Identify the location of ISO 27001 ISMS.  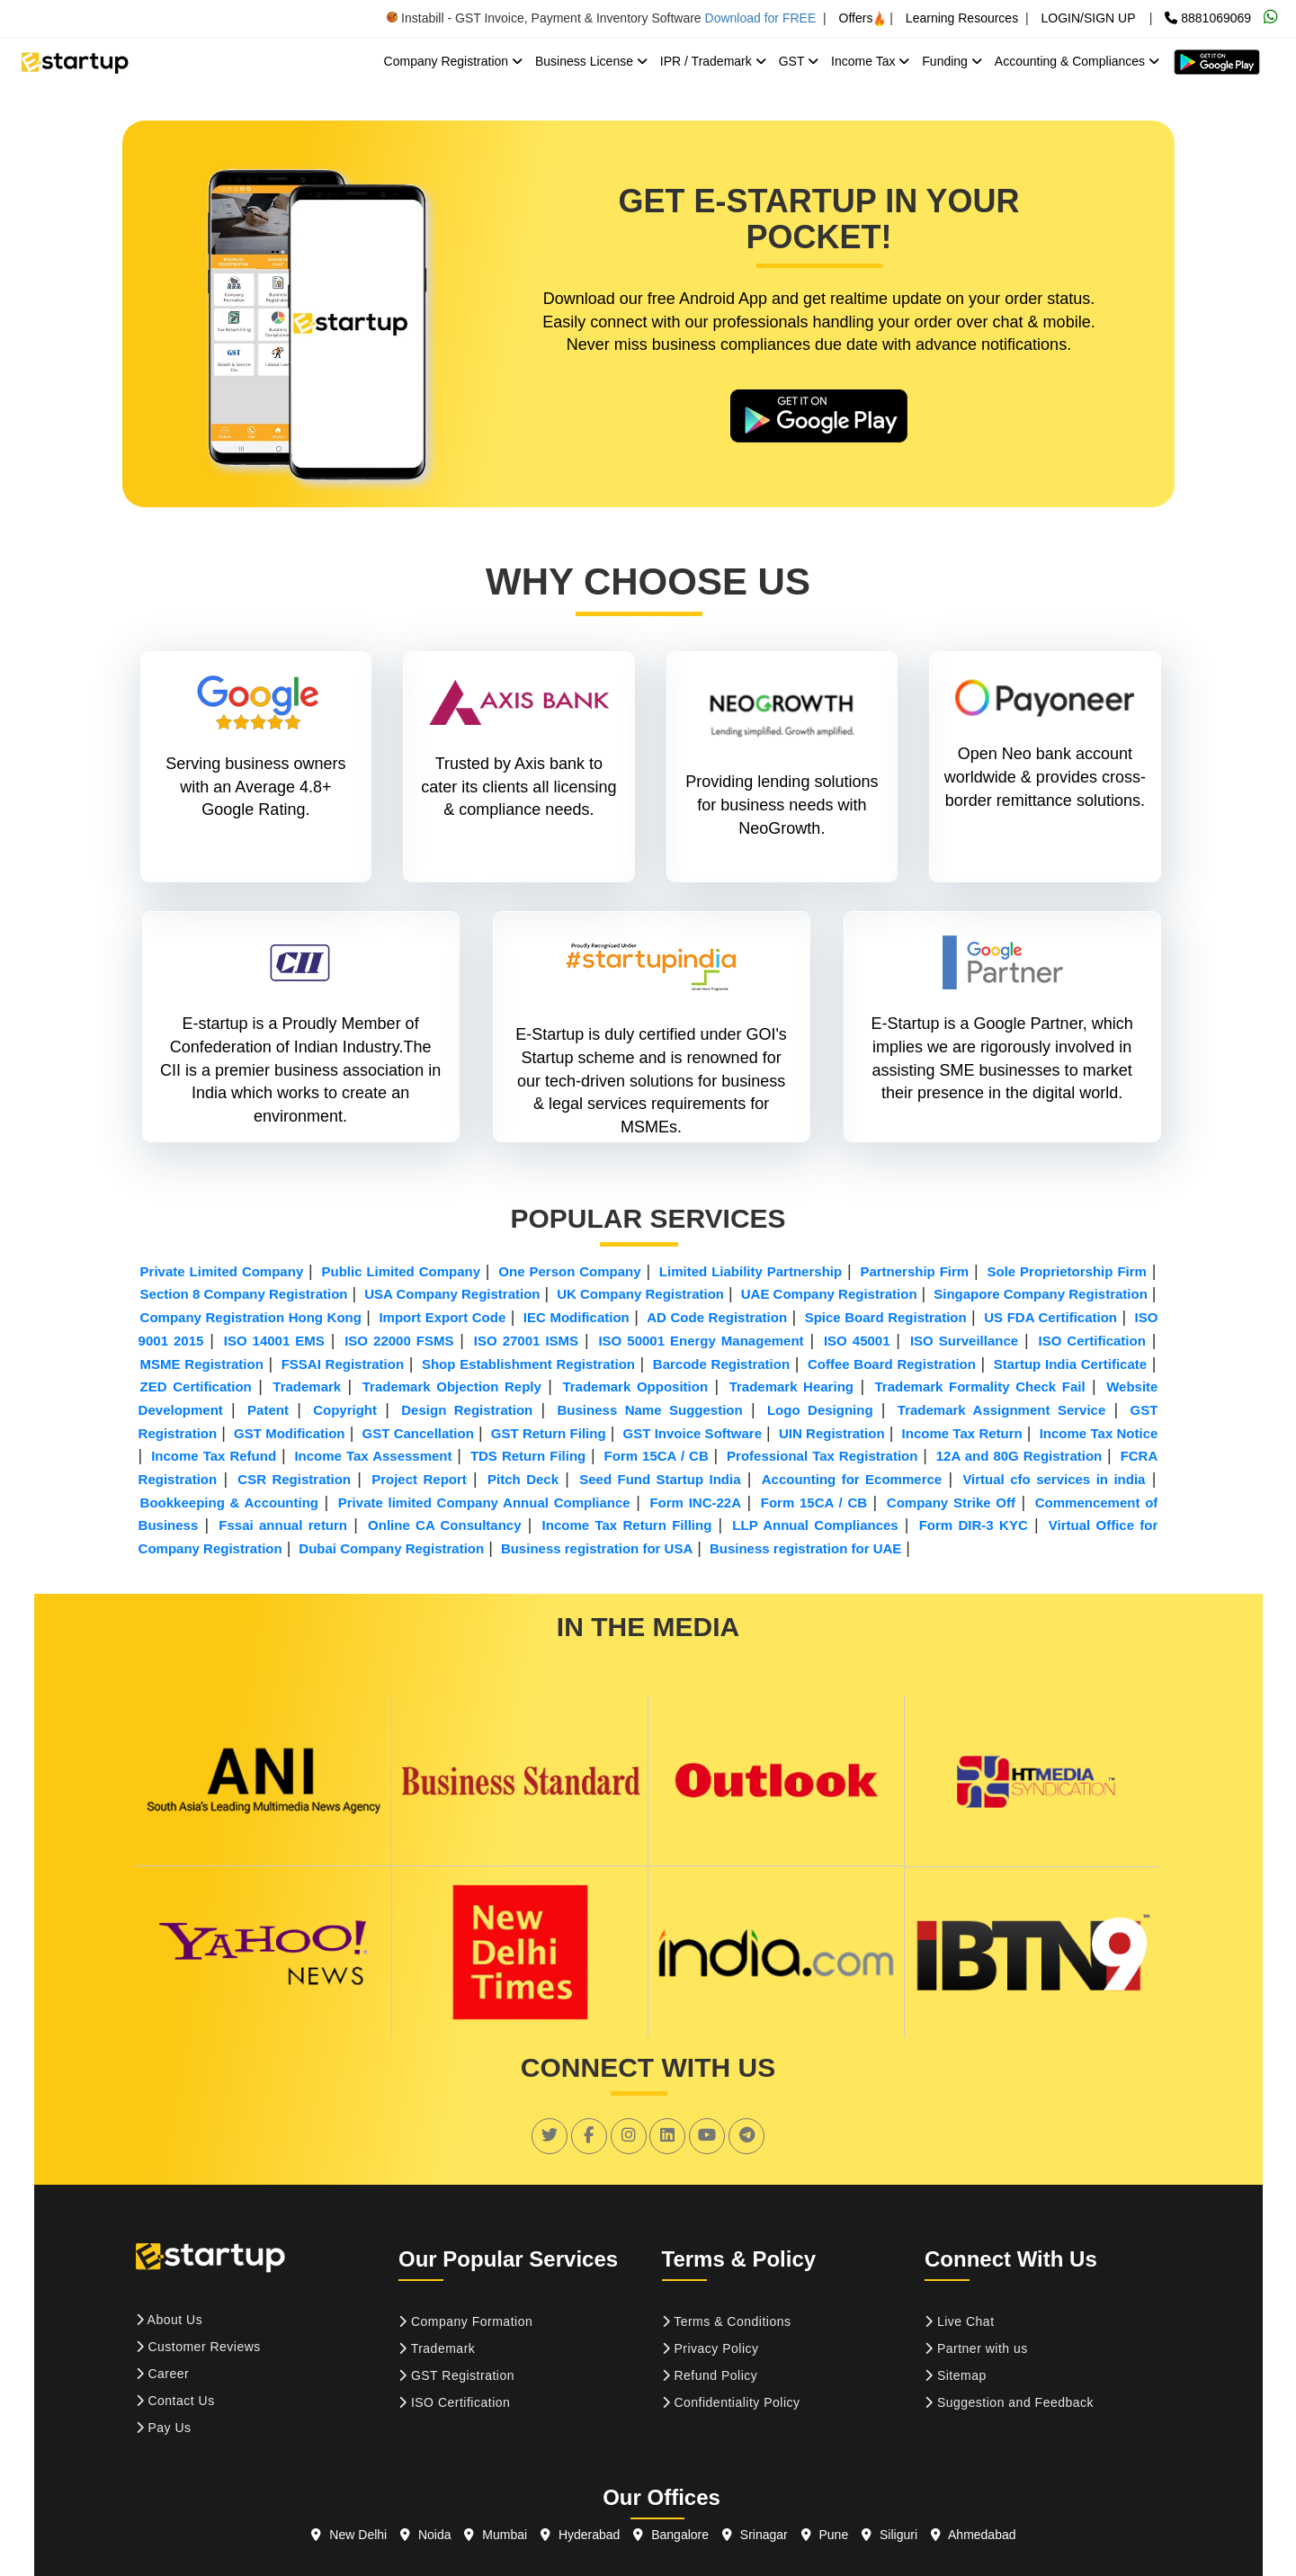
(526, 1340).